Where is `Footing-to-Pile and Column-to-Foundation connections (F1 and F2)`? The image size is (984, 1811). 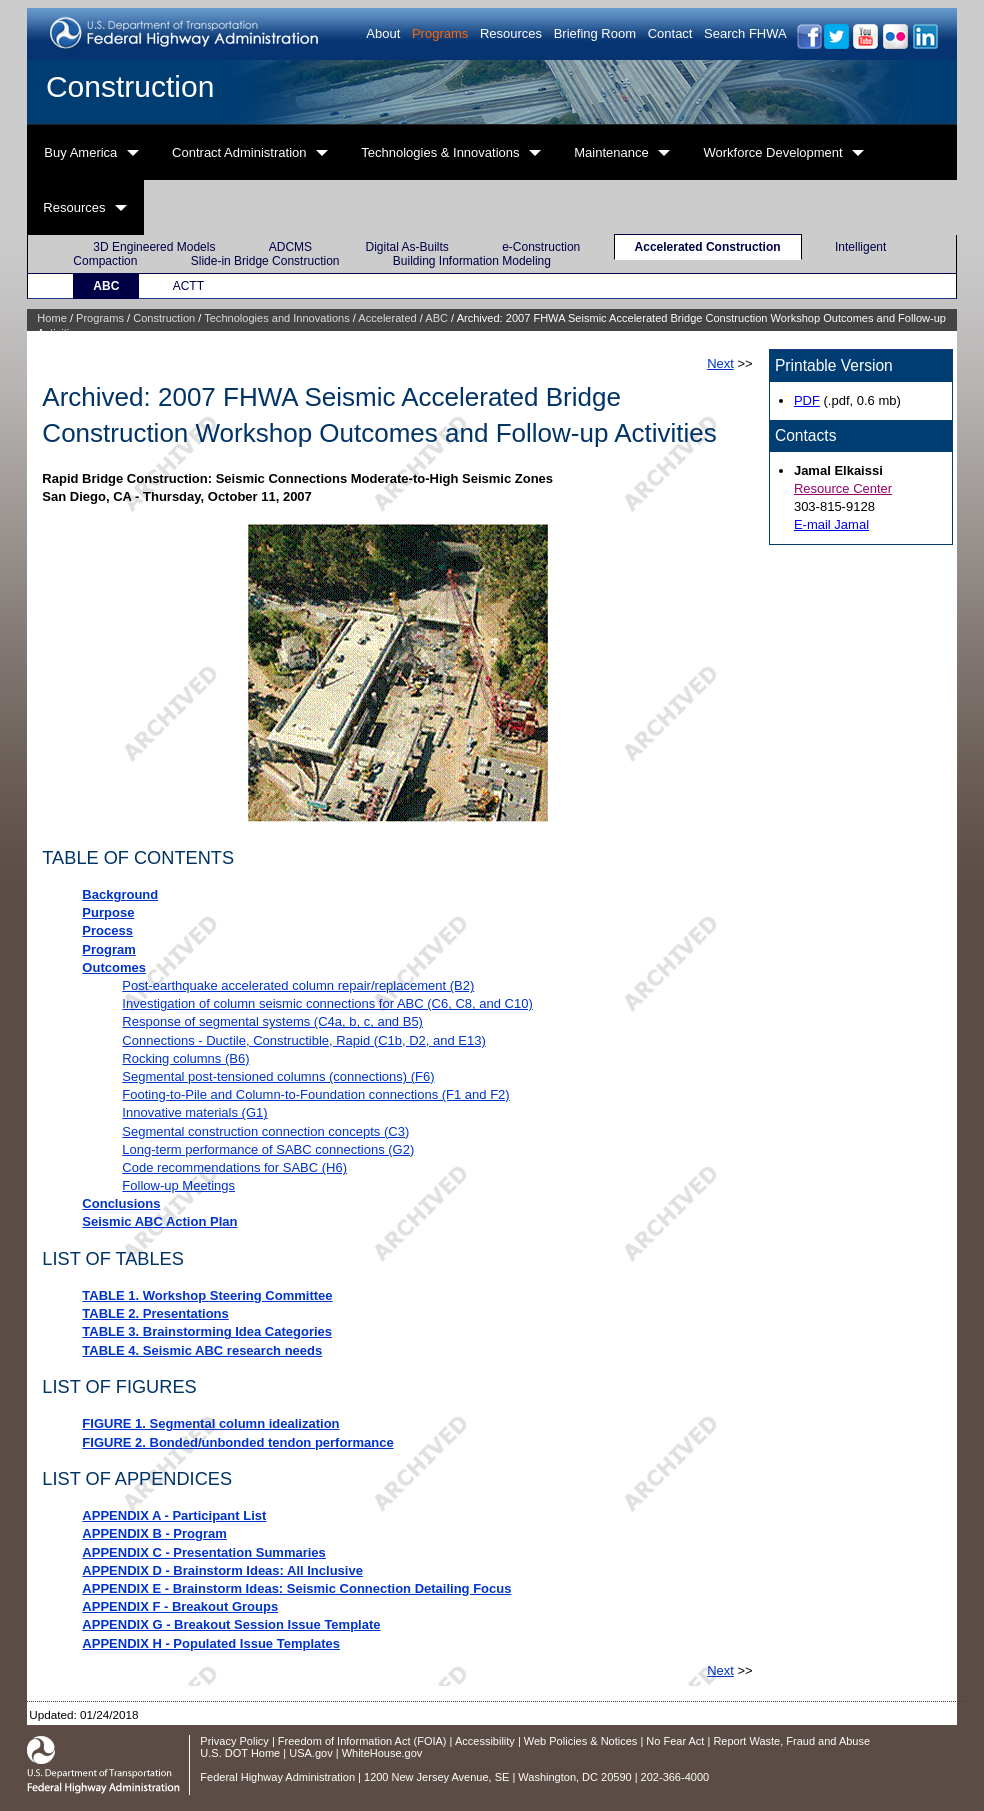
Footing-to-Pile and Column-to-Foundation connections (F1 and F2) is located at coordinates (315, 1094).